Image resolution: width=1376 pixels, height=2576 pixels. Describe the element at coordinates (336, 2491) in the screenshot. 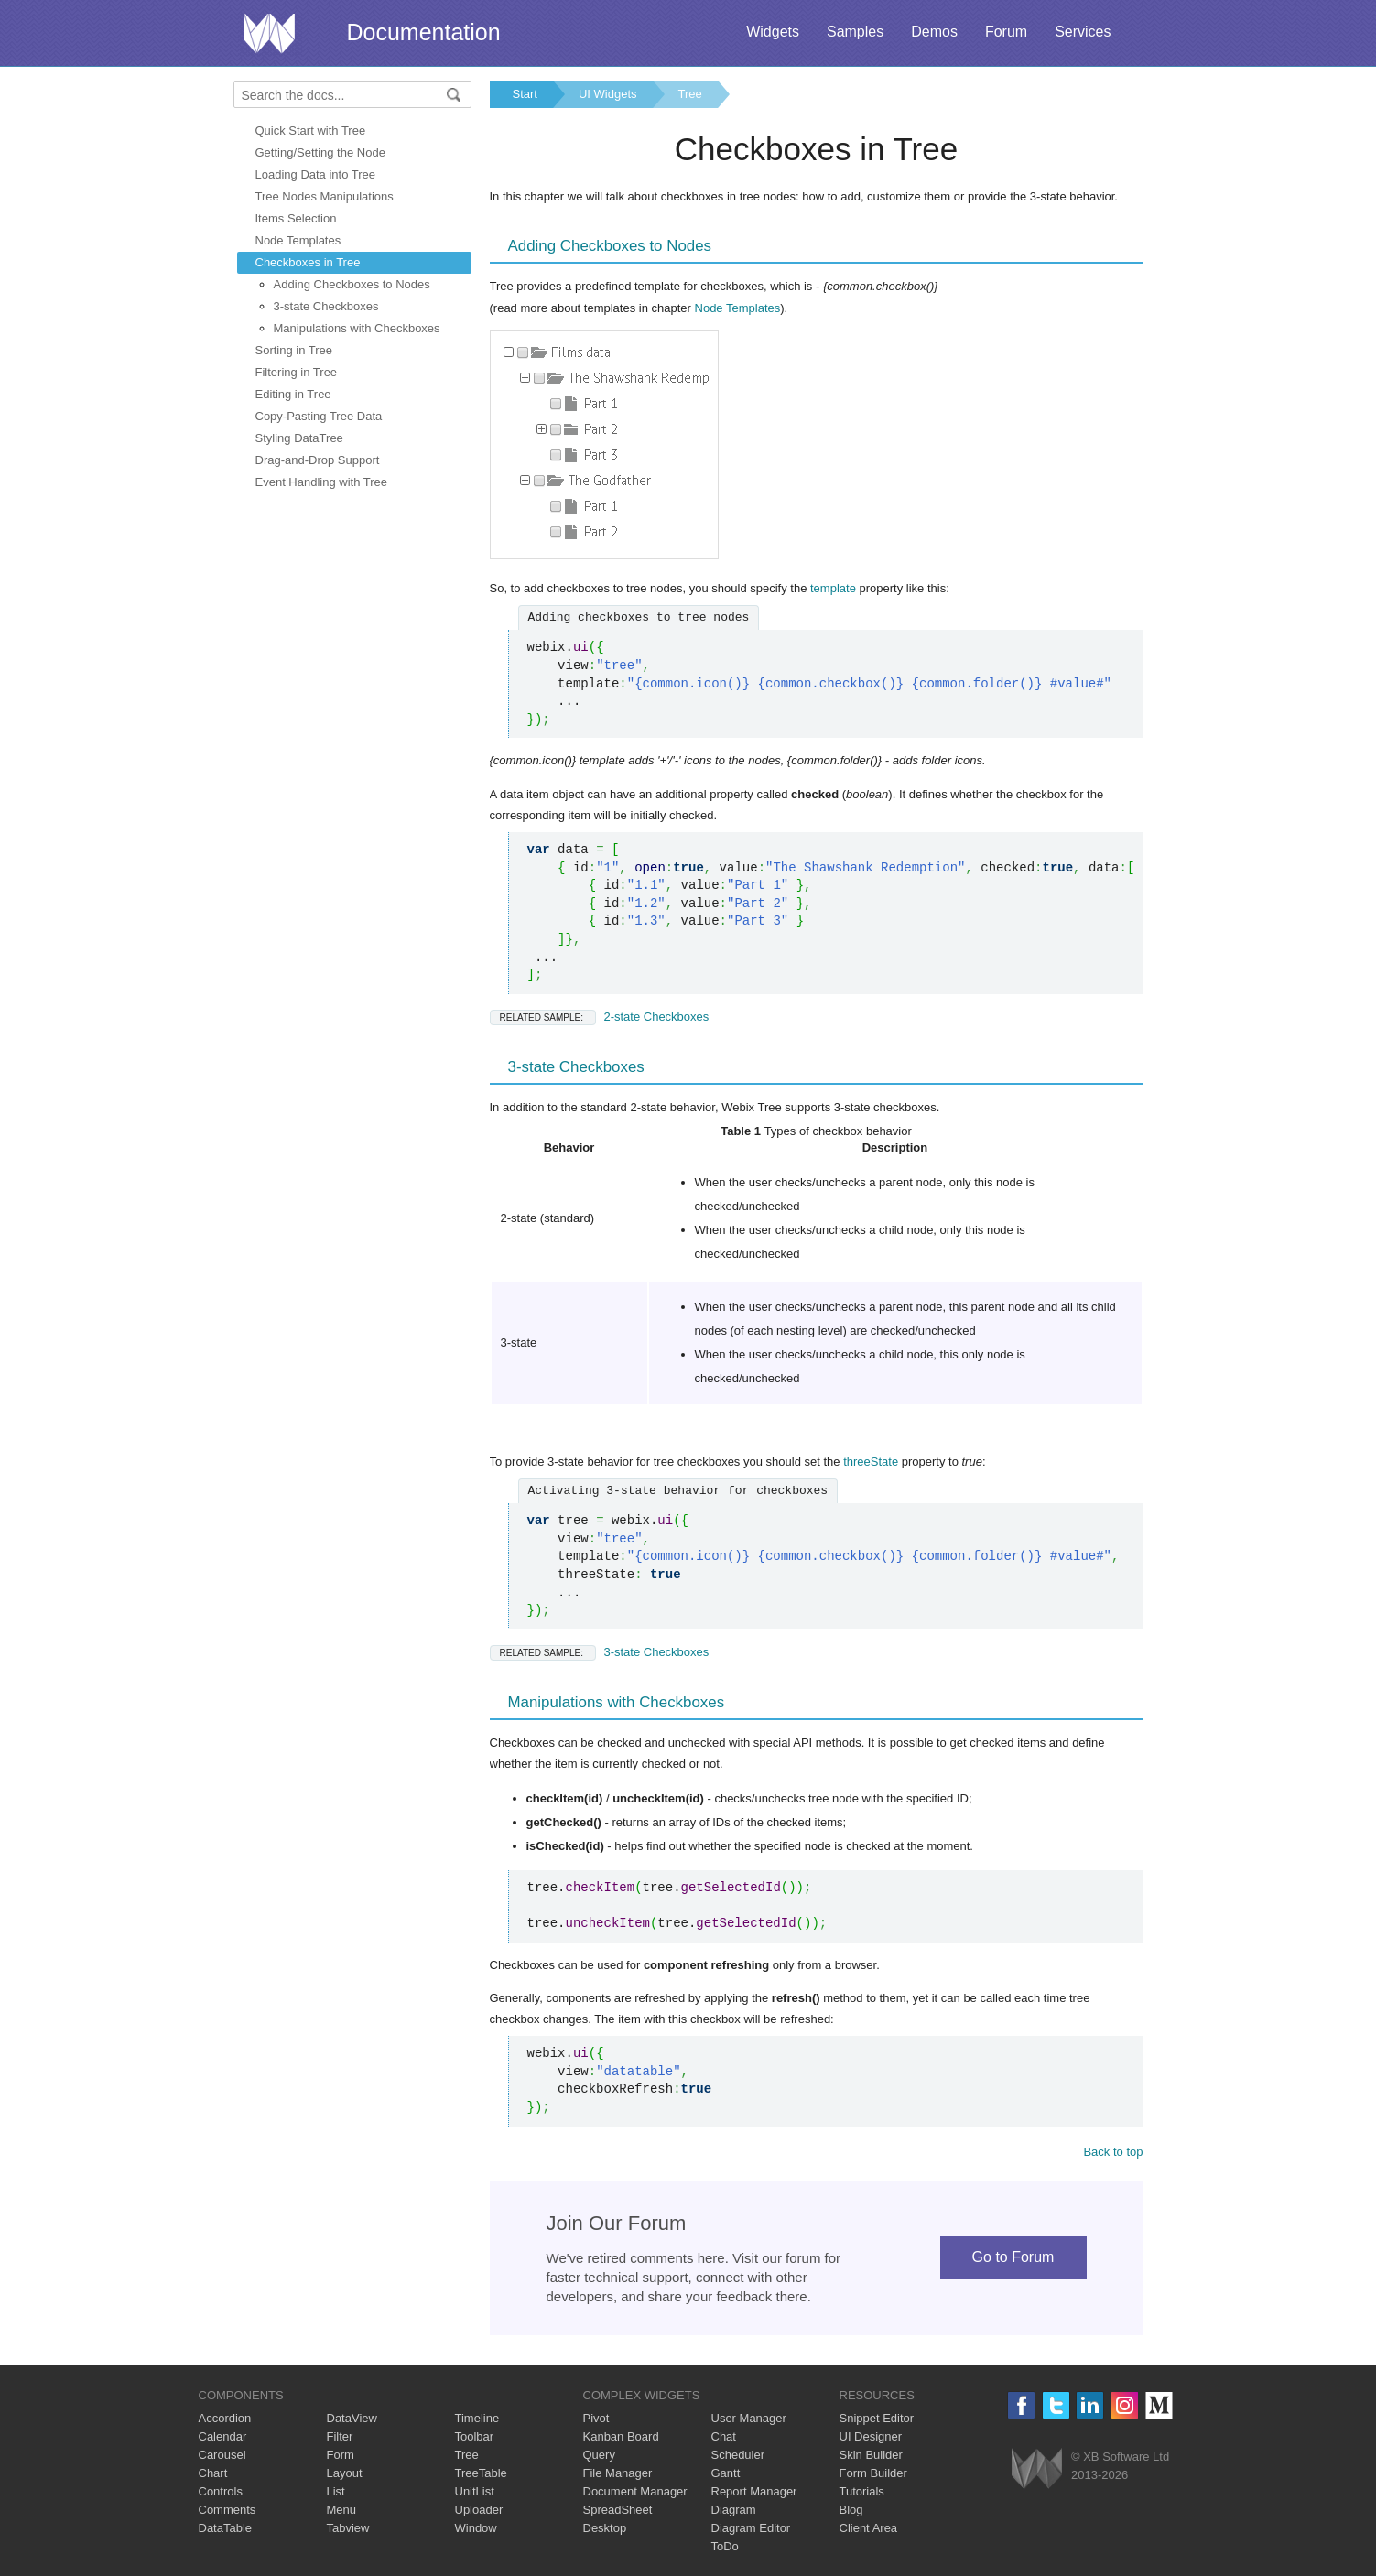

I see `List` at that location.